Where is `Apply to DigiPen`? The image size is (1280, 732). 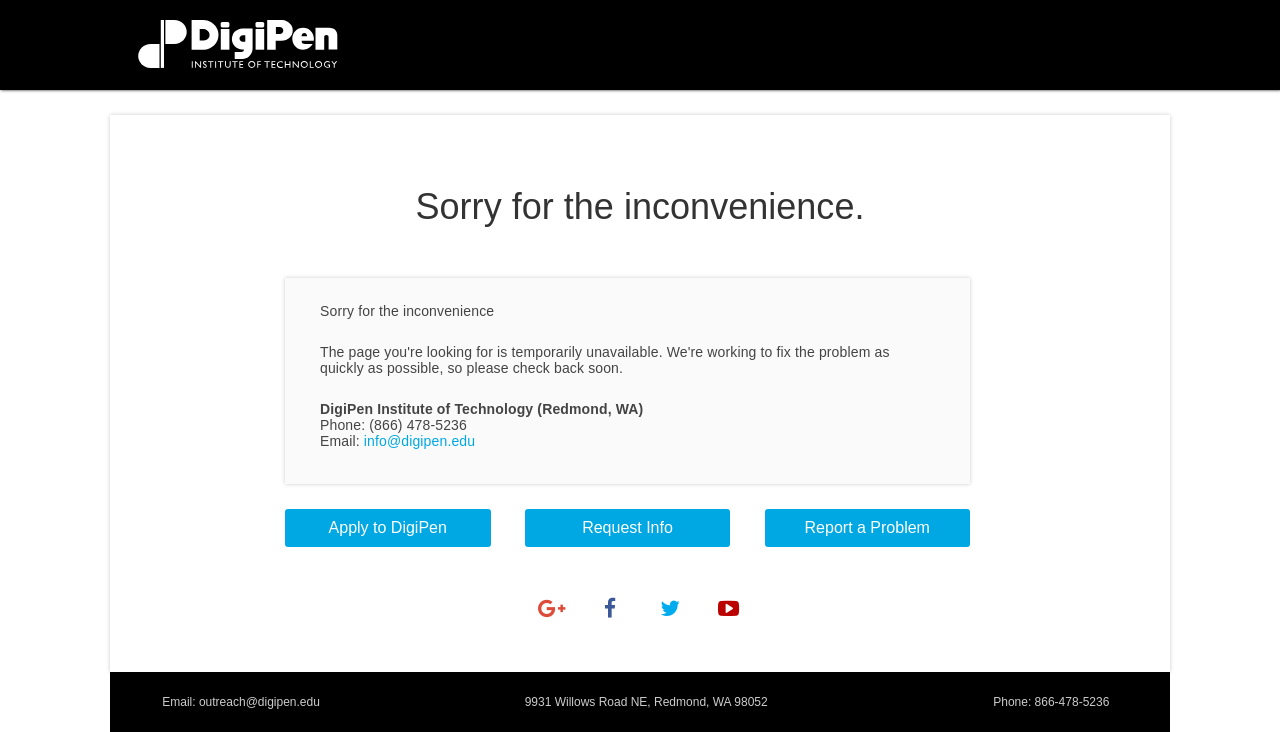
Apply to DigiPen is located at coordinates (388, 527).